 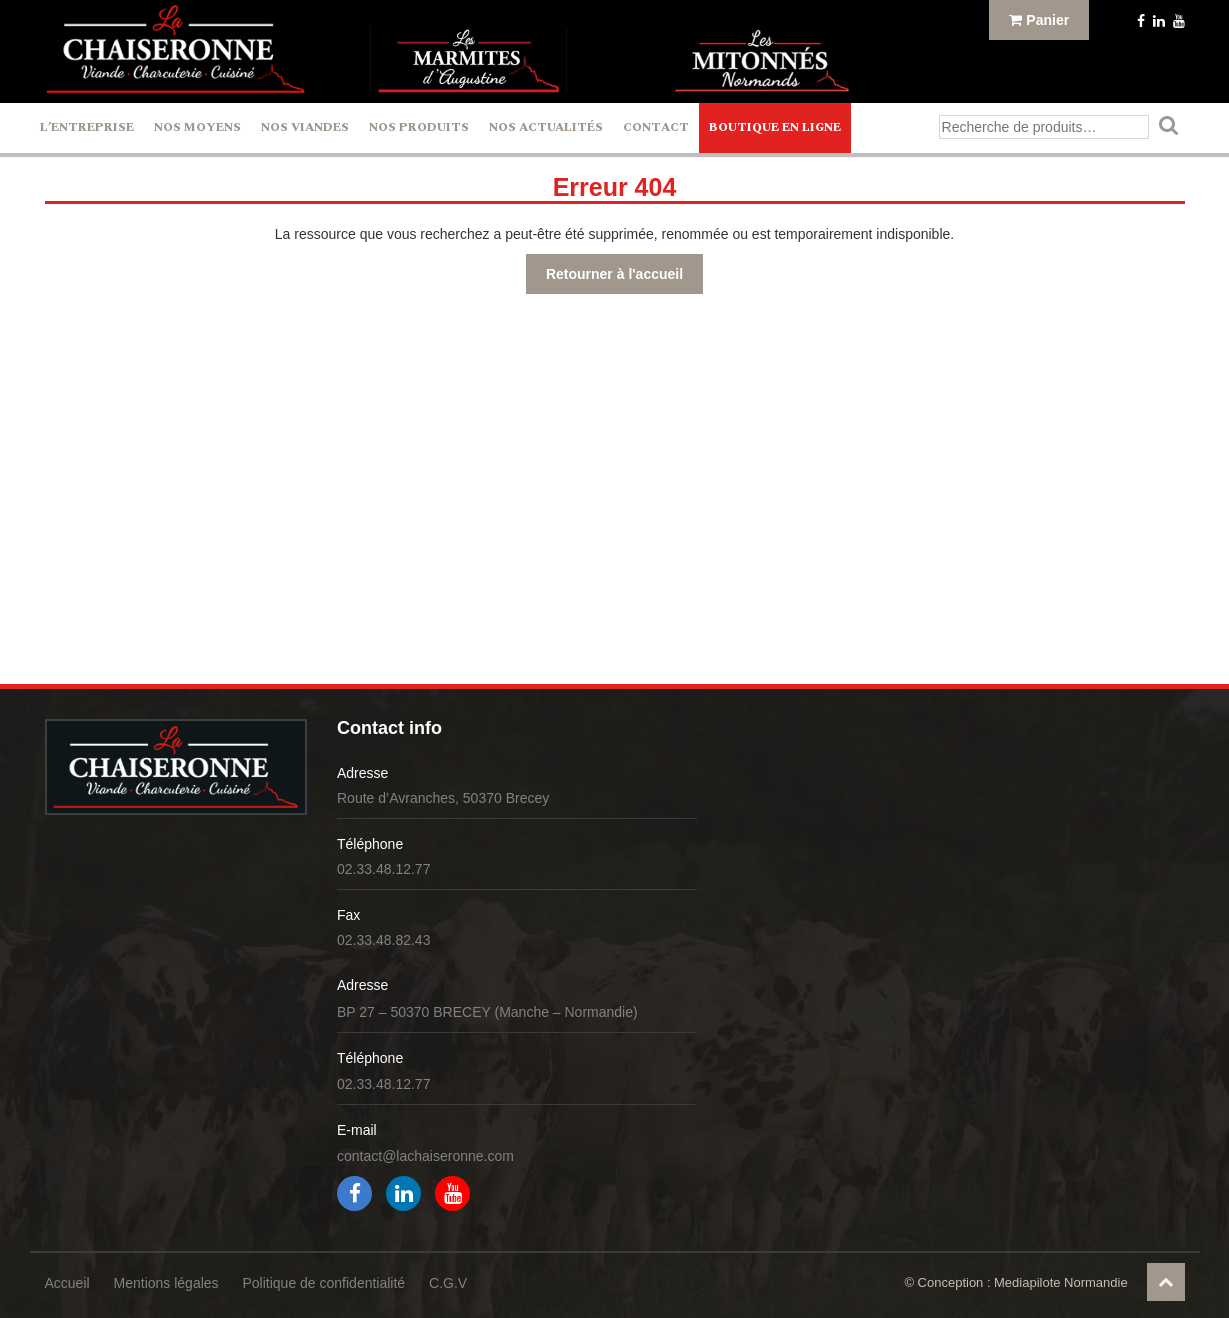 I want to click on Retourner à l'accueil, so click(x=614, y=274).